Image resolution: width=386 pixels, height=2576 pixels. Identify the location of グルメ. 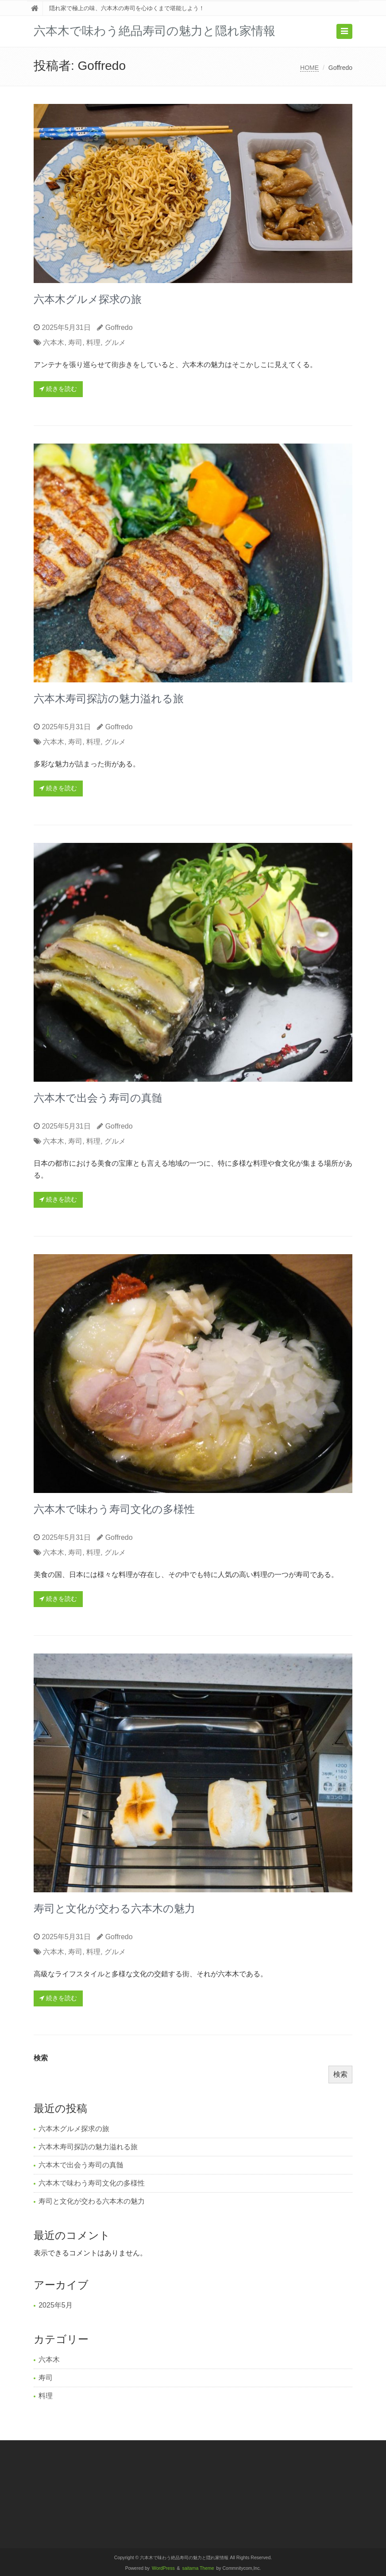
(115, 342).